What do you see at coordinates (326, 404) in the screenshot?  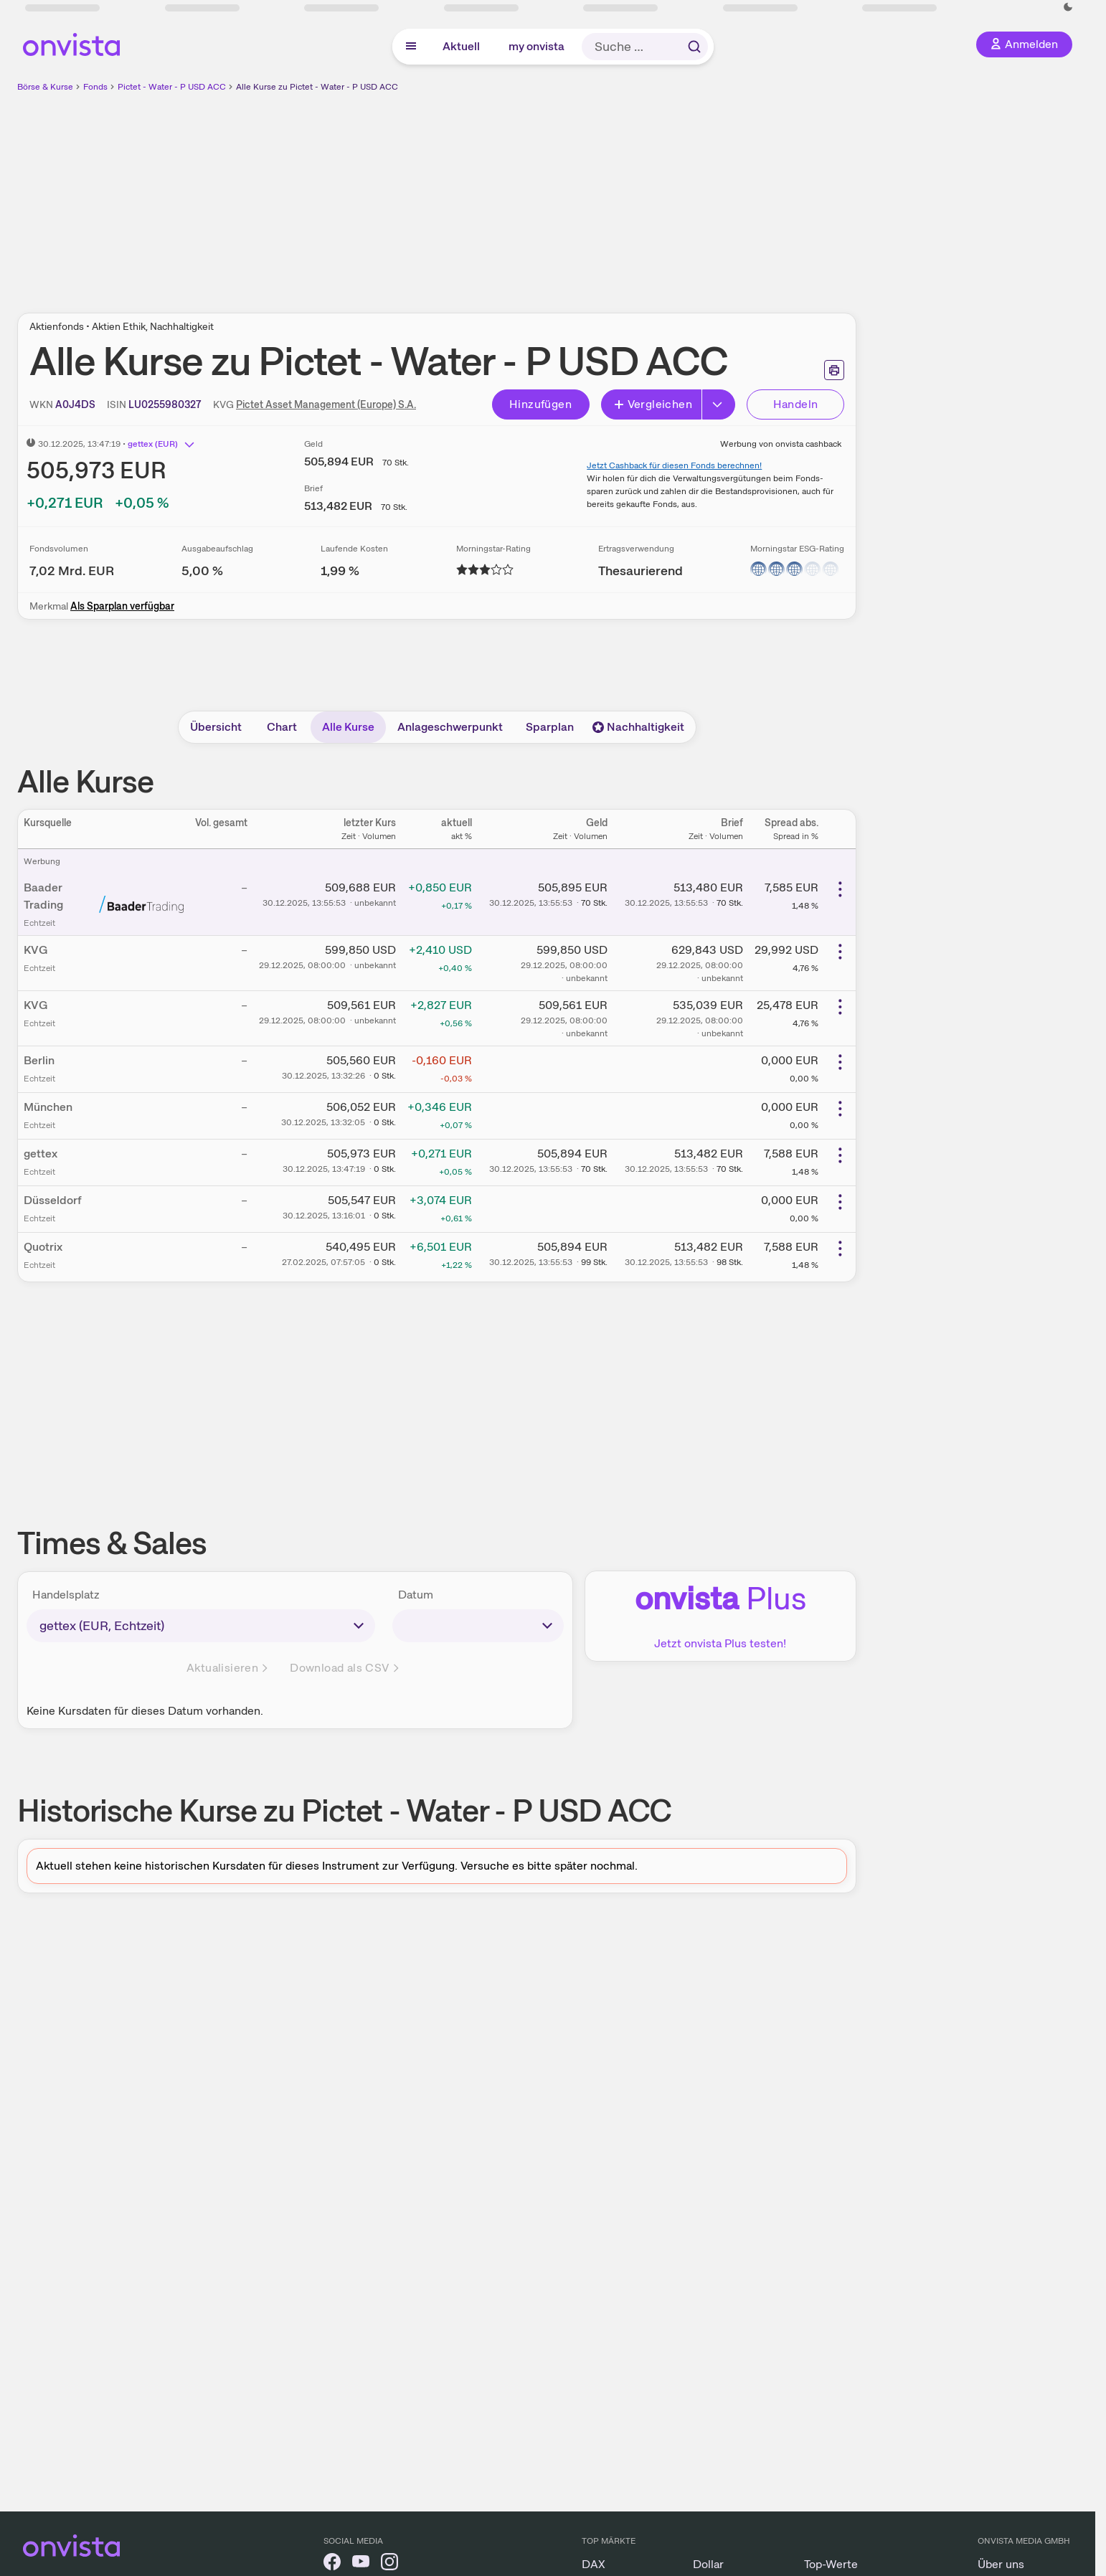 I see `Pictet Asset Management (Europe) S.A.` at bounding box center [326, 404].